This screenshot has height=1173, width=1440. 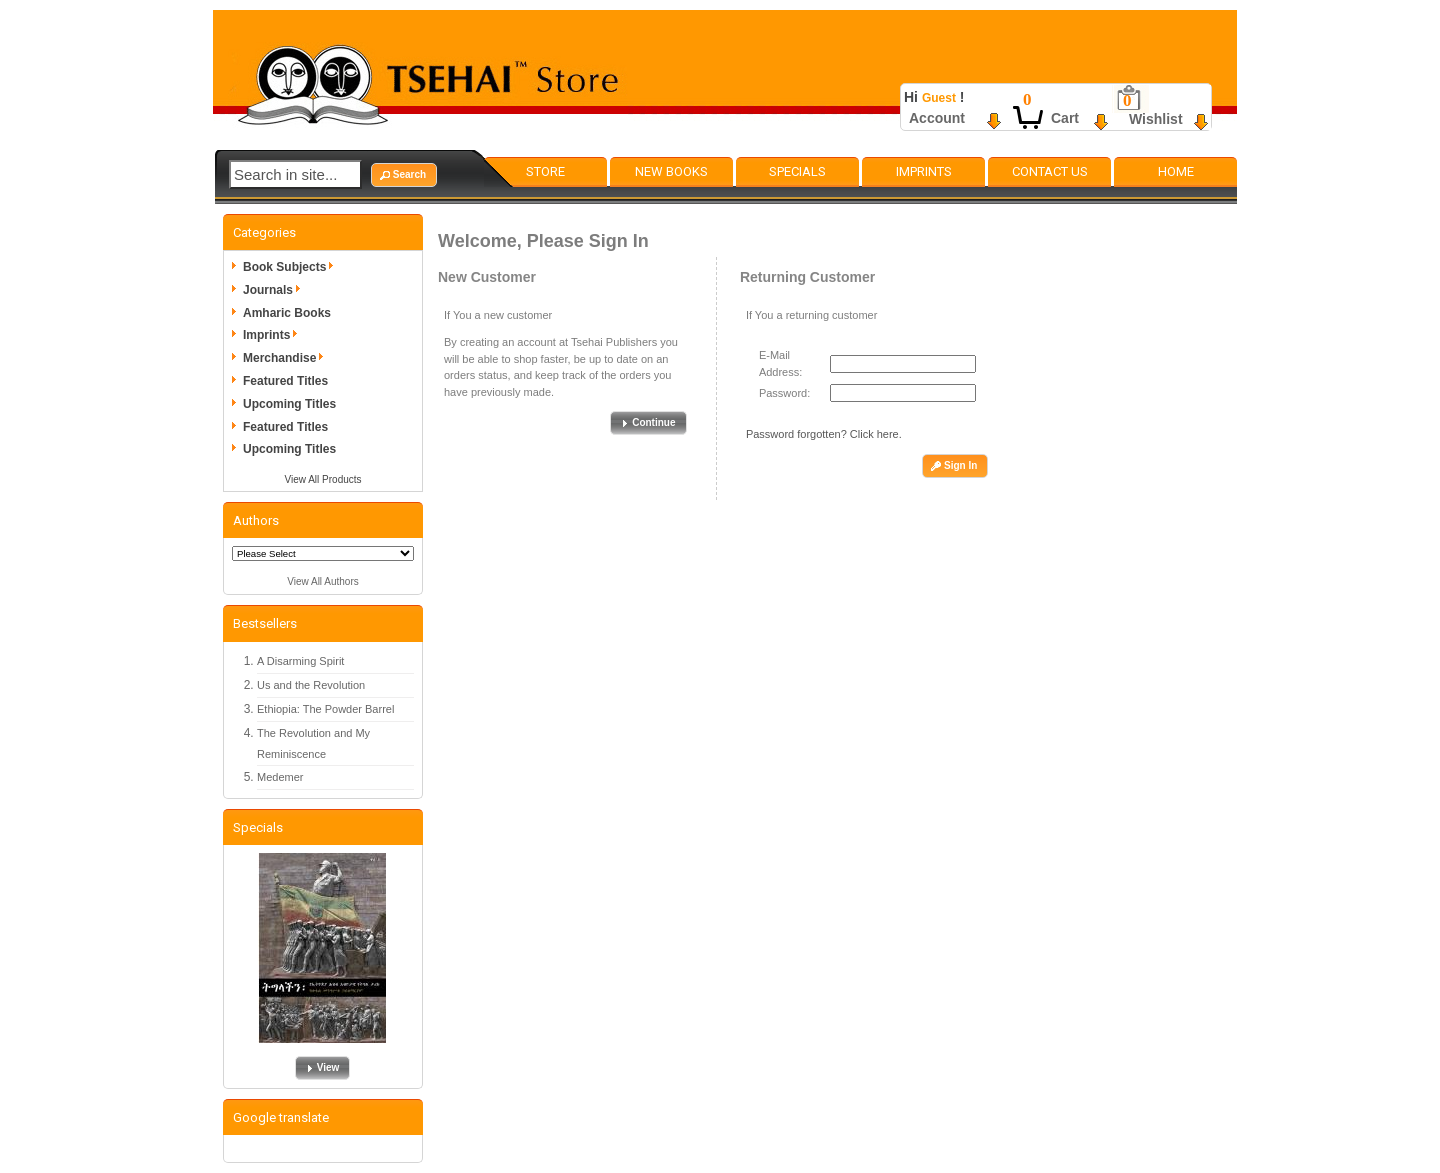 What do you see at coordinates (1050, 171) in the screenshot?
I see `Contact Us` at bounding box center [1050, 171].